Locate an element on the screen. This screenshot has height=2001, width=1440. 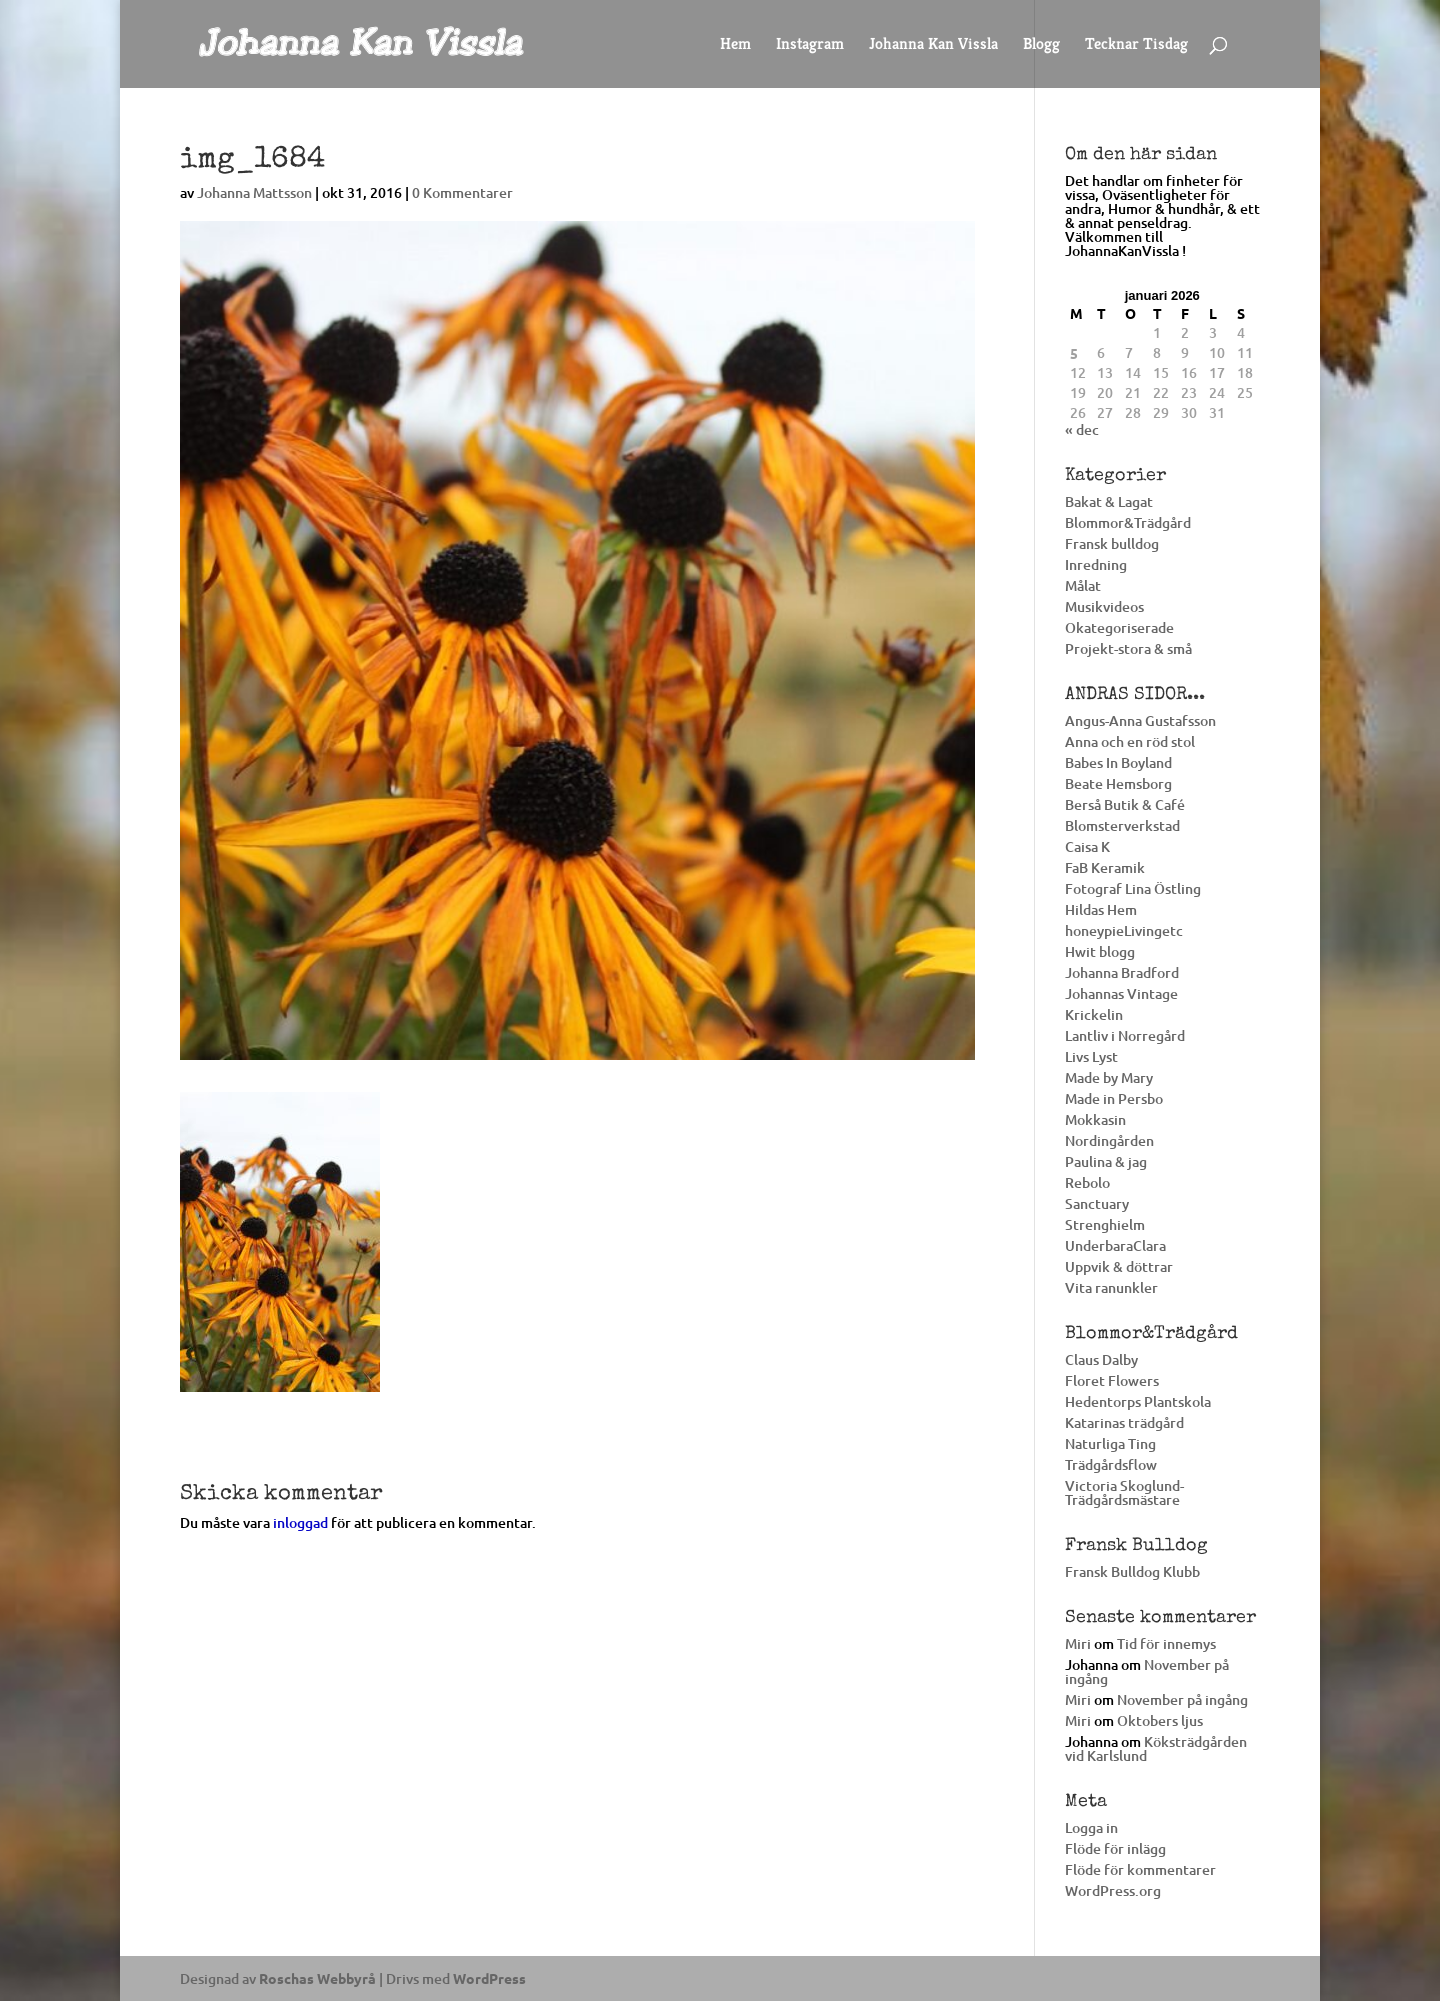
Beate Hemsborg is located at coordinates (1118, 783).